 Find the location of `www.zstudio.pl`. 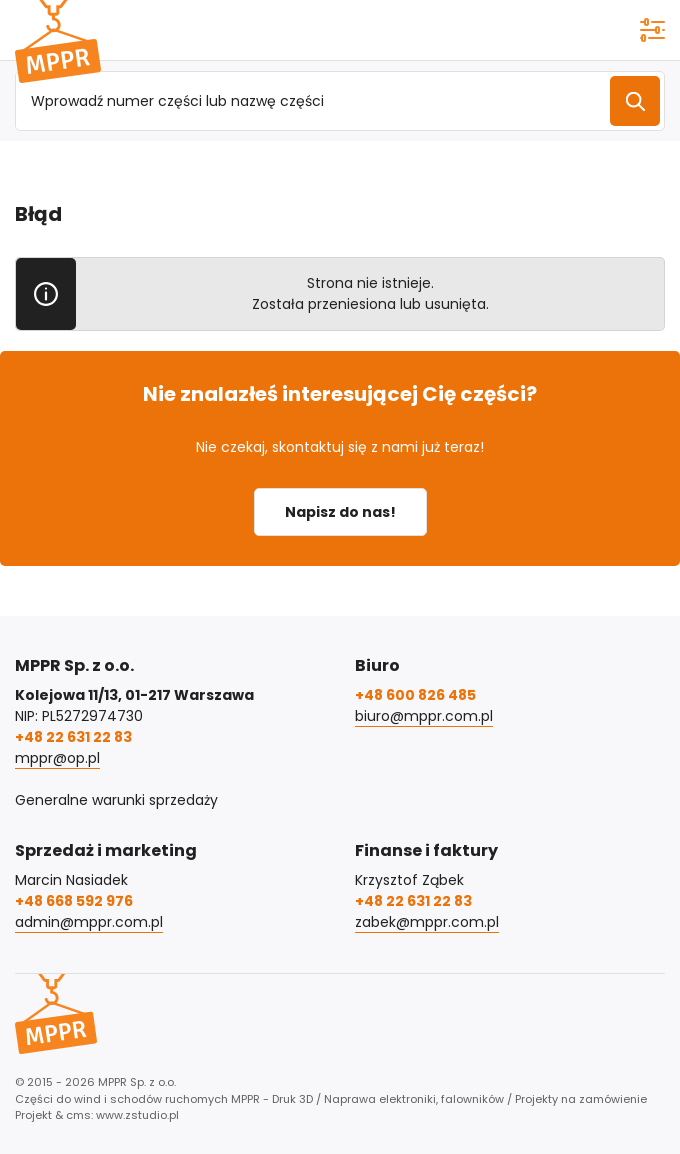

www.zstudio.pl is located at coordinates (137, 1115).